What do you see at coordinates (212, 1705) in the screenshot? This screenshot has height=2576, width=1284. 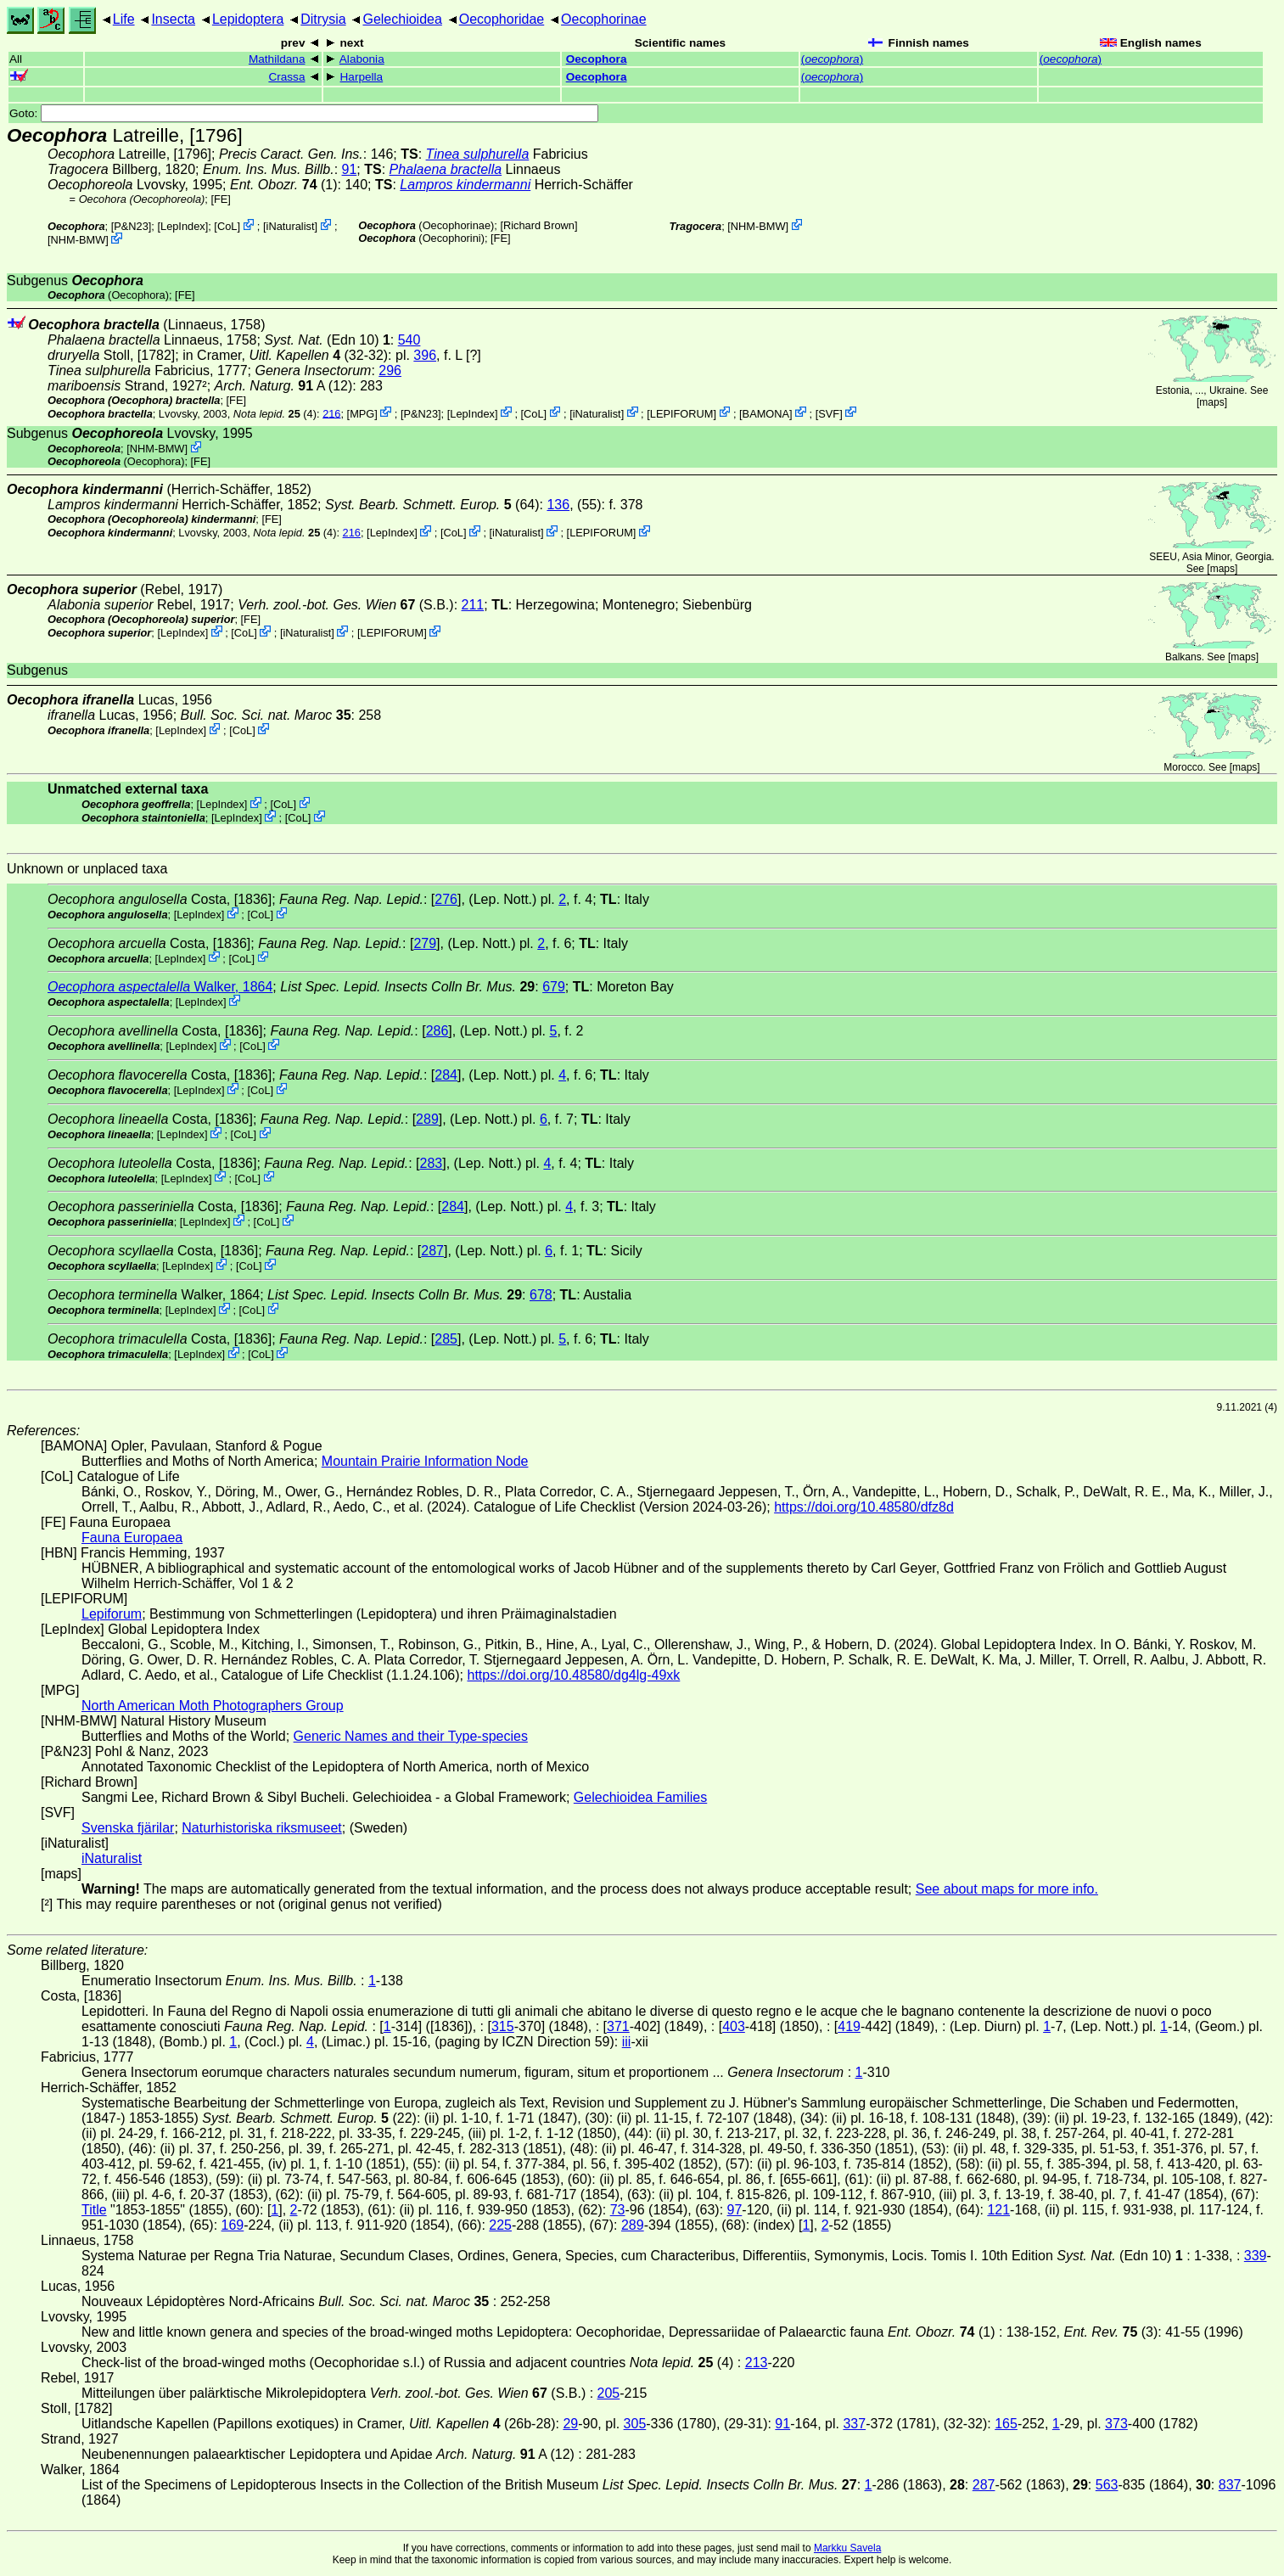 I see `North American Moth Photographers Group` at bounding box center [212, 1705].